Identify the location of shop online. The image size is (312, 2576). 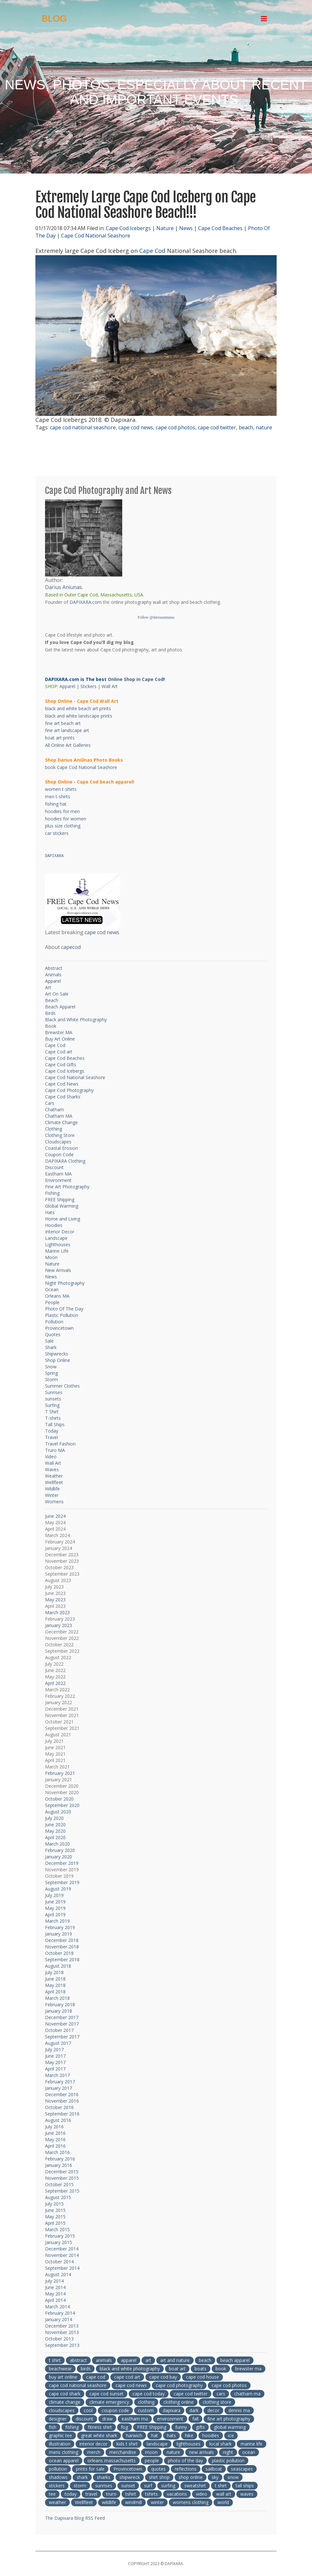
(191, 2477).